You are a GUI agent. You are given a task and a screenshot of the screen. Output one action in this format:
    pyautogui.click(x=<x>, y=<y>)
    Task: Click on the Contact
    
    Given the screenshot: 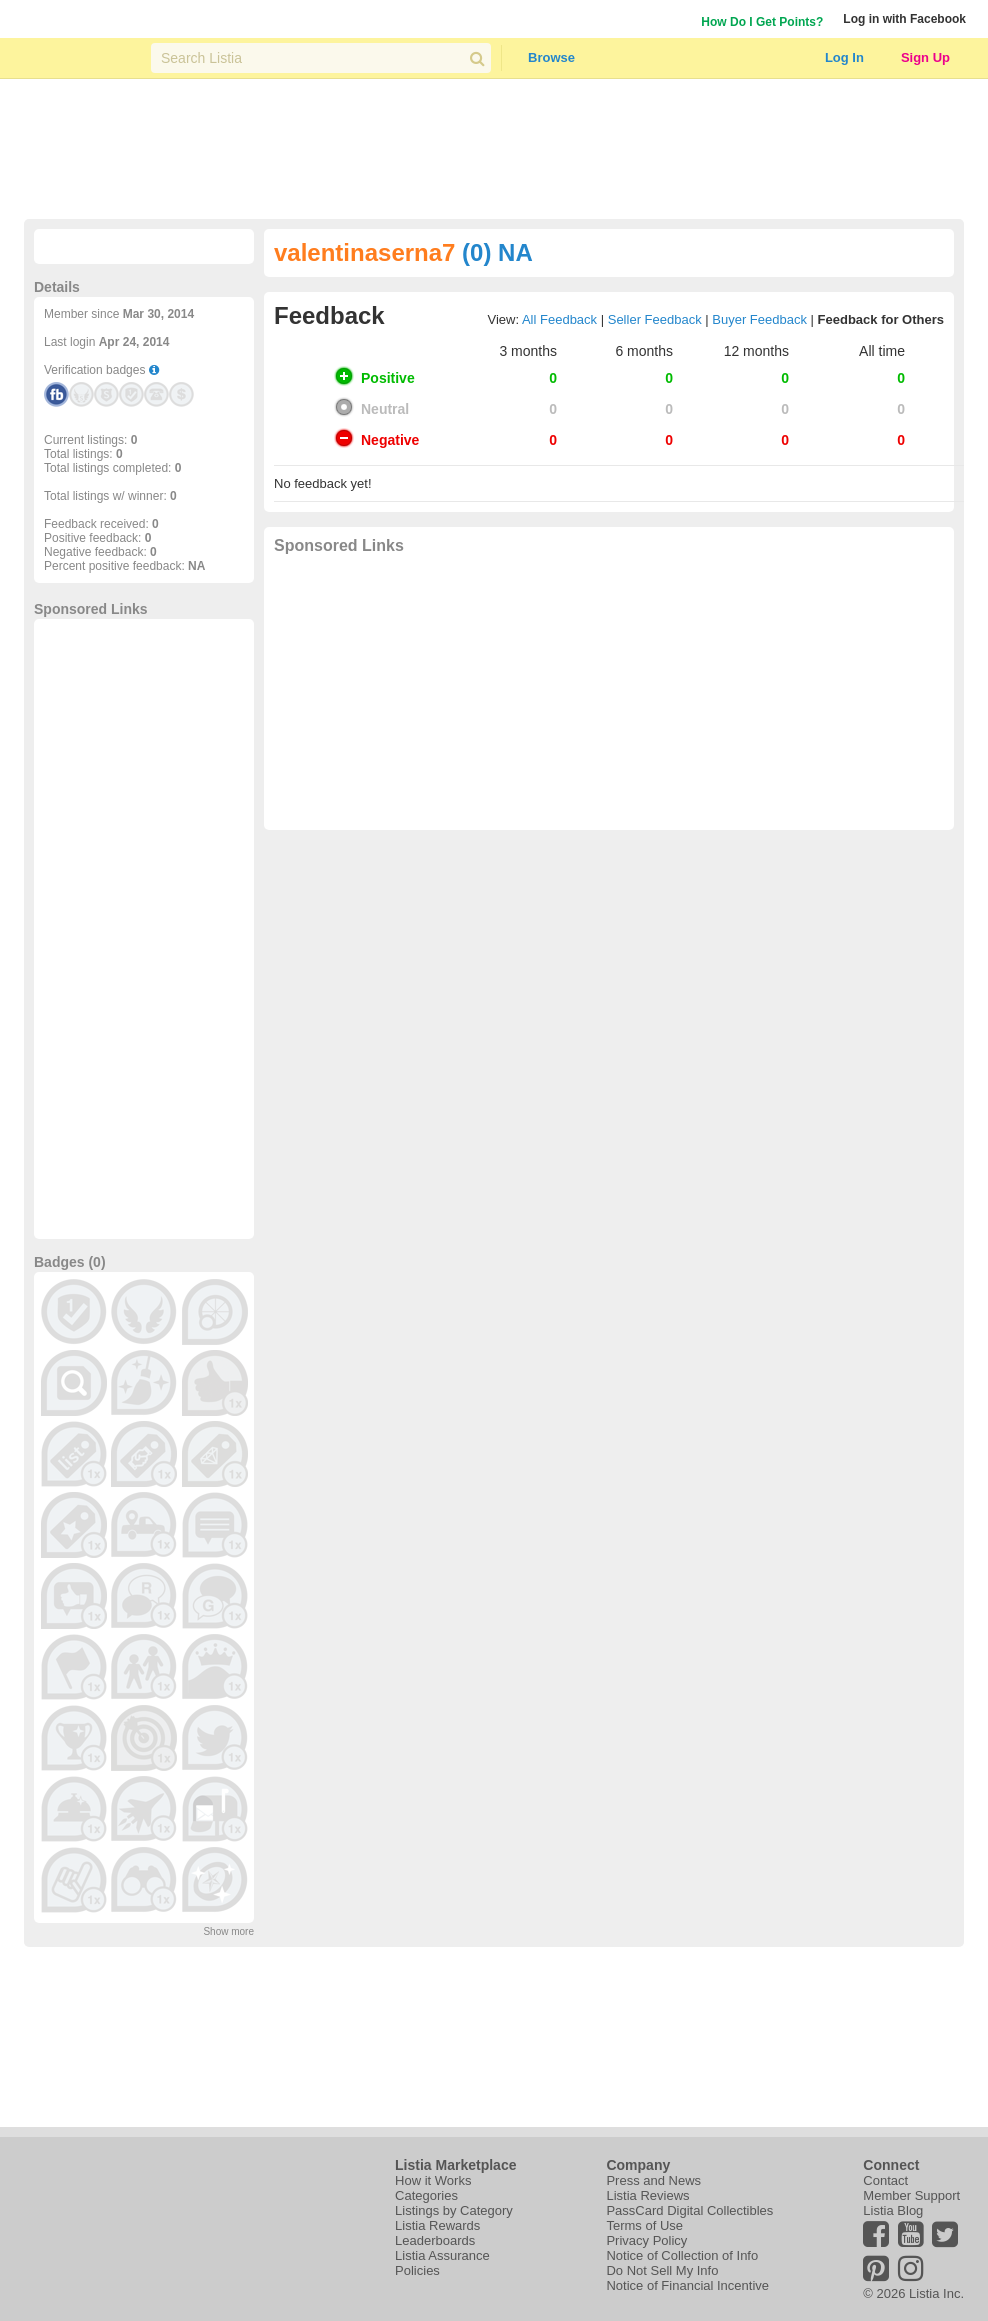 What is the action you would take?
    pyautogui.click(x=885, y=2180)
    